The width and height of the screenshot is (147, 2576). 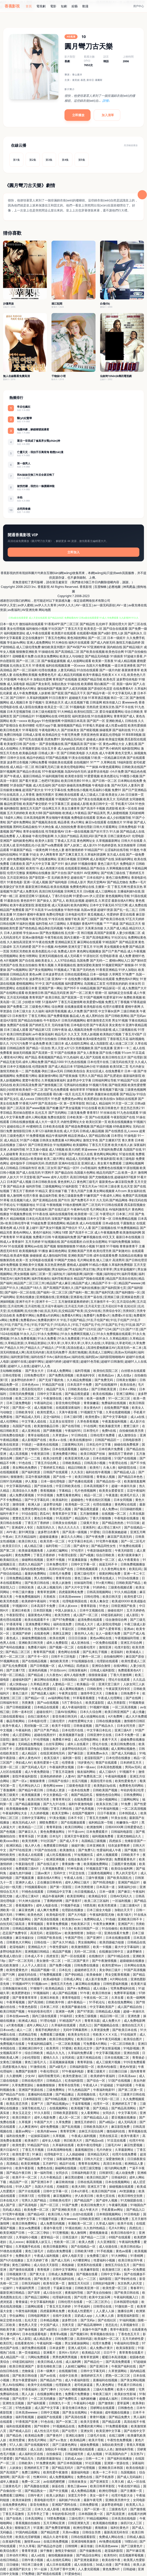 What do you see at coordinates (105, 1103) in the screenshot?
I see `精品福利` at bounding box center [105, 1103].